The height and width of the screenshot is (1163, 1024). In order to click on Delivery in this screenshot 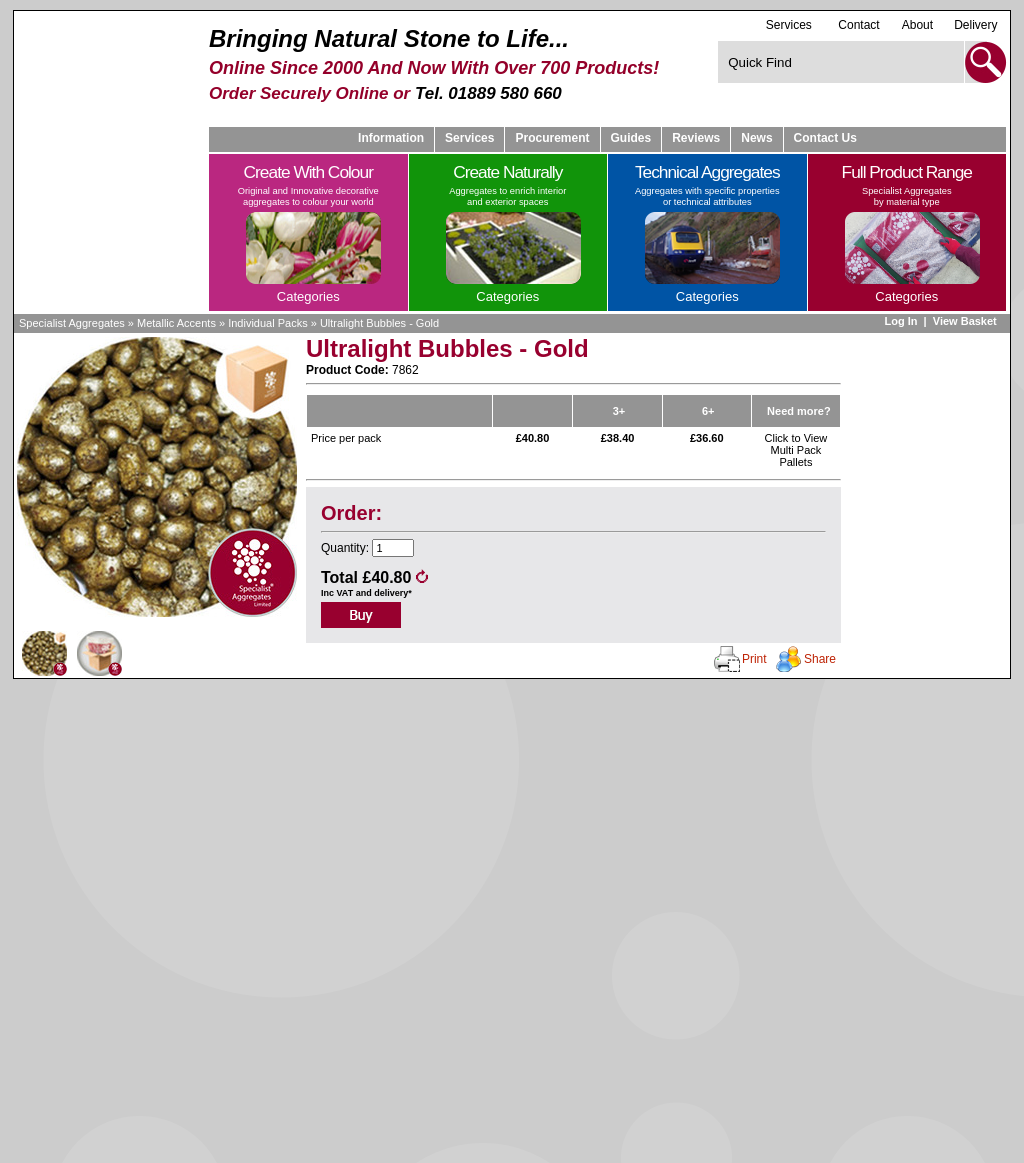, I will do `click(975, 25)`.